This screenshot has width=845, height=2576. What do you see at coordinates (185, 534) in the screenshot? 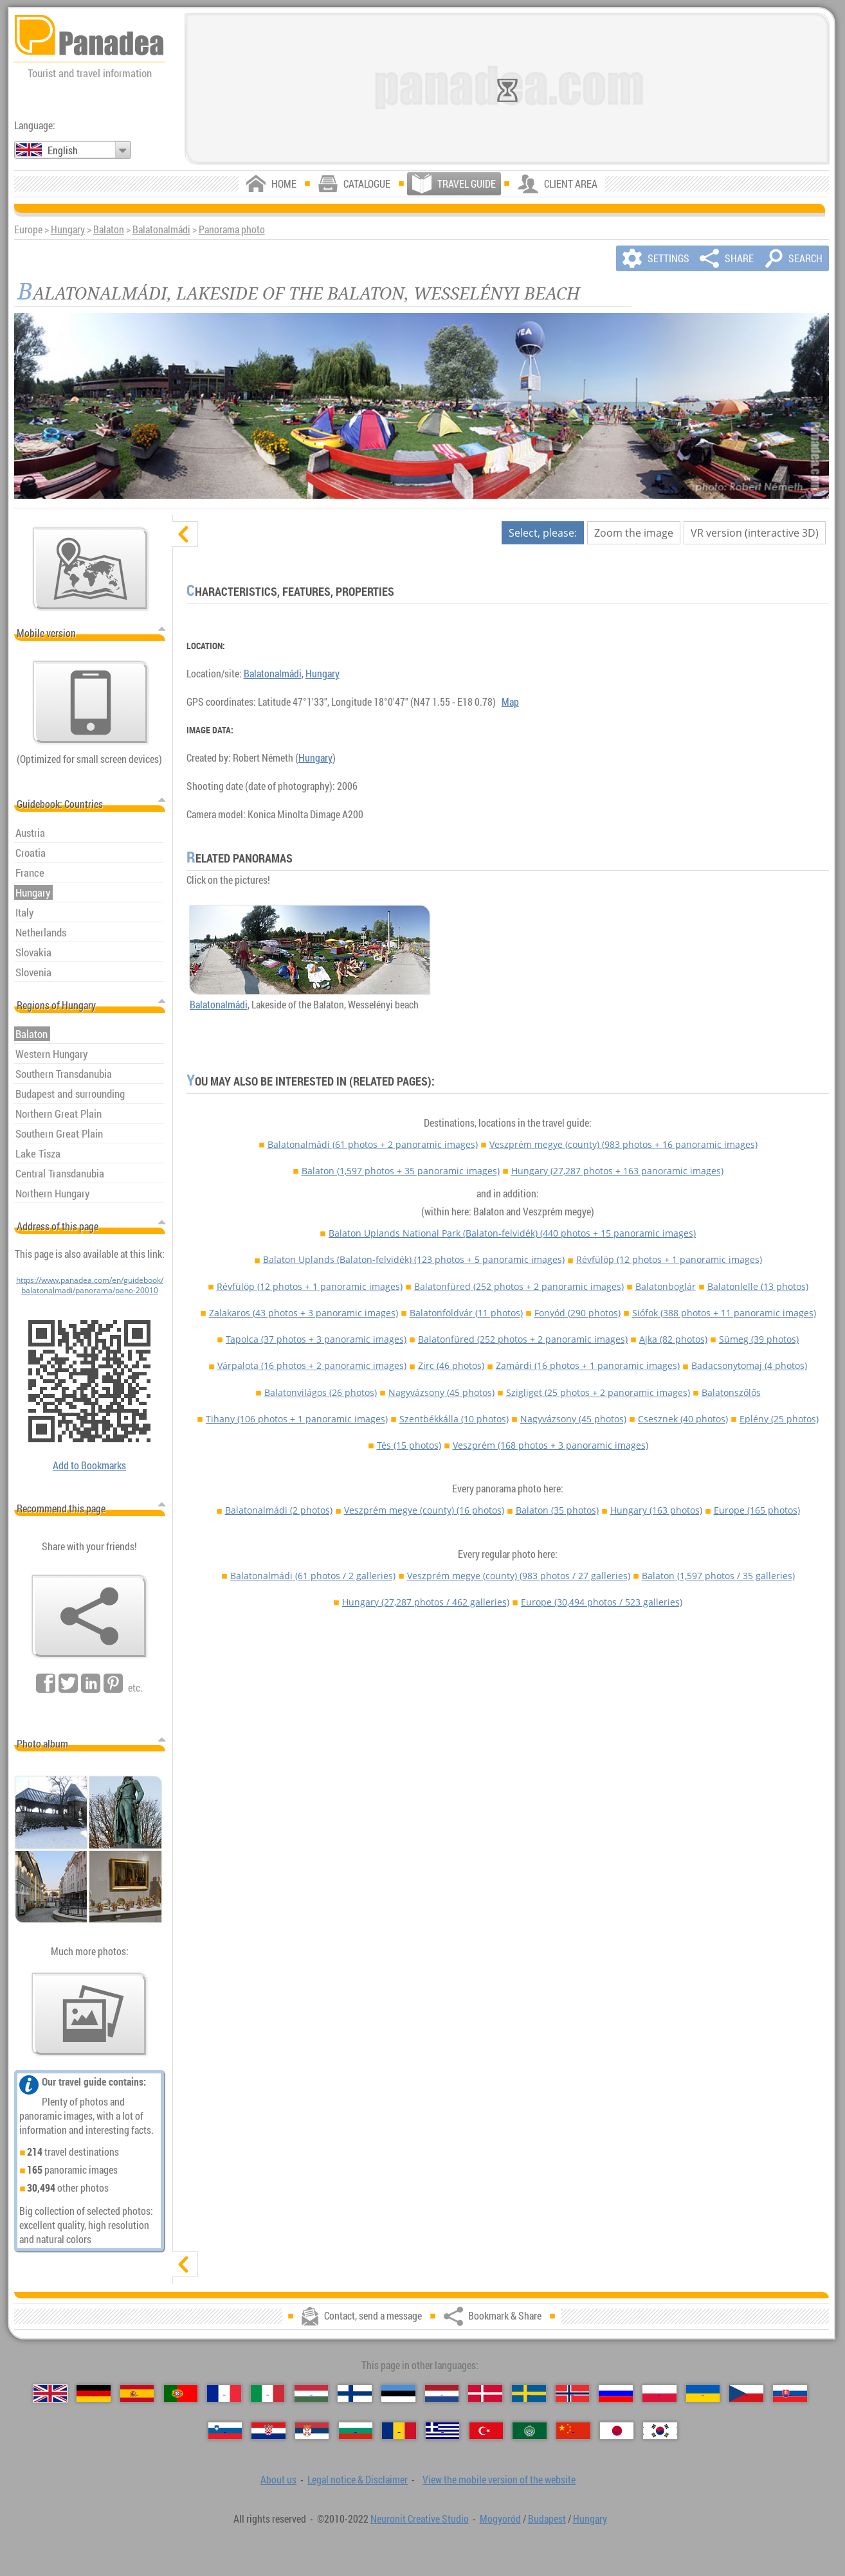
I see `[hide]` at bounding box center [185, 534].